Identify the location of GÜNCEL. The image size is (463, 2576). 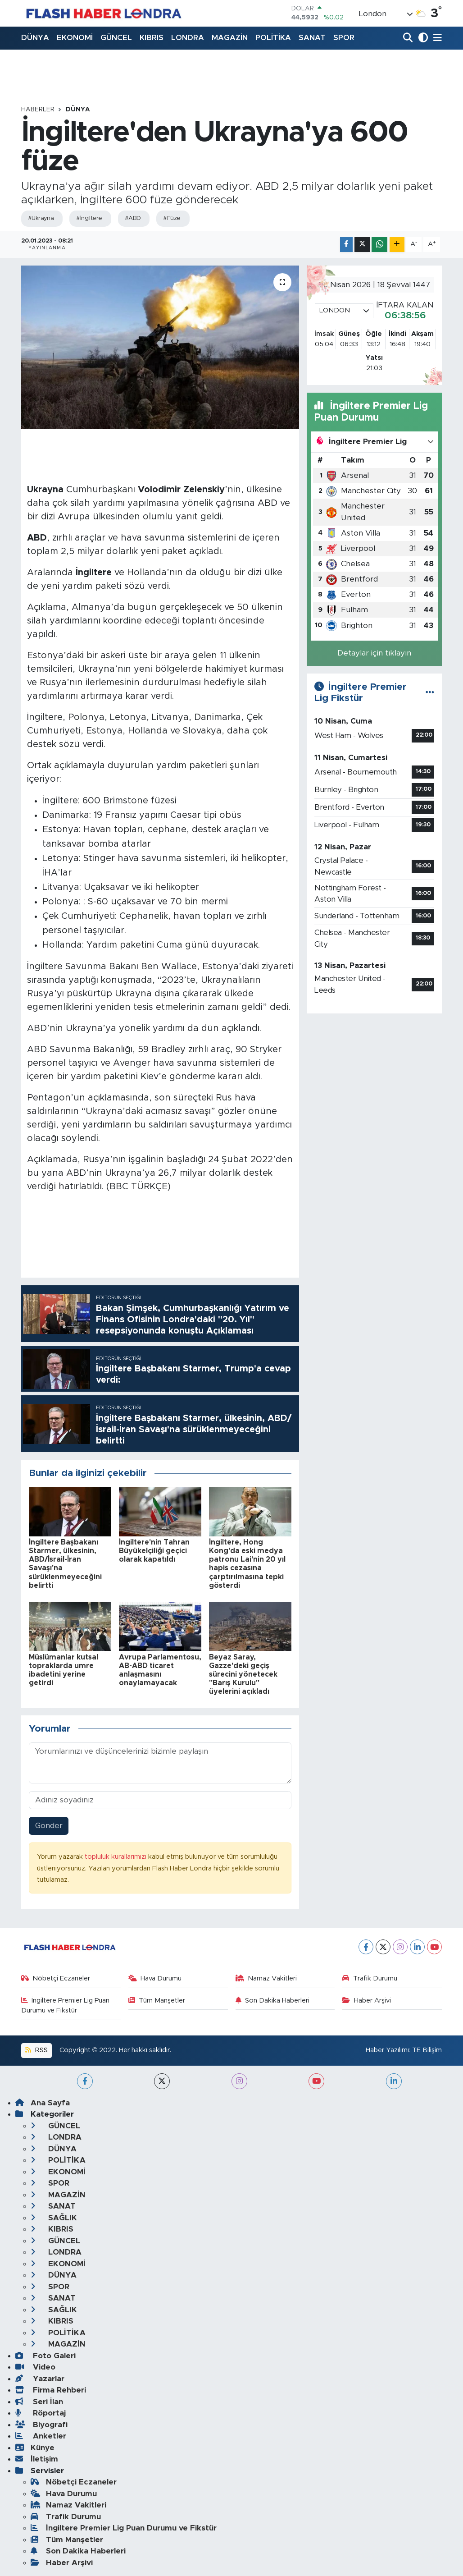
(116, 37).